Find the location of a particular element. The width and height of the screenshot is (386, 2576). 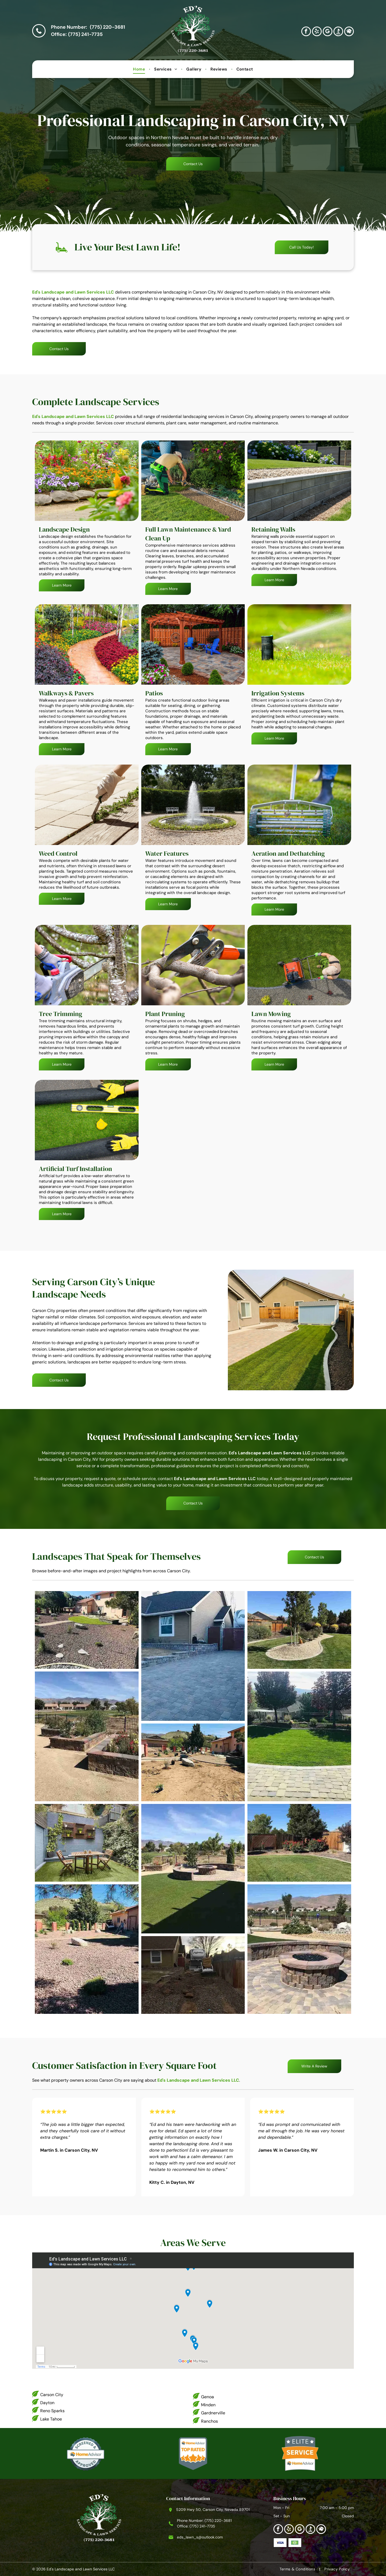

[Social network] is located at coordinates (338, 32).